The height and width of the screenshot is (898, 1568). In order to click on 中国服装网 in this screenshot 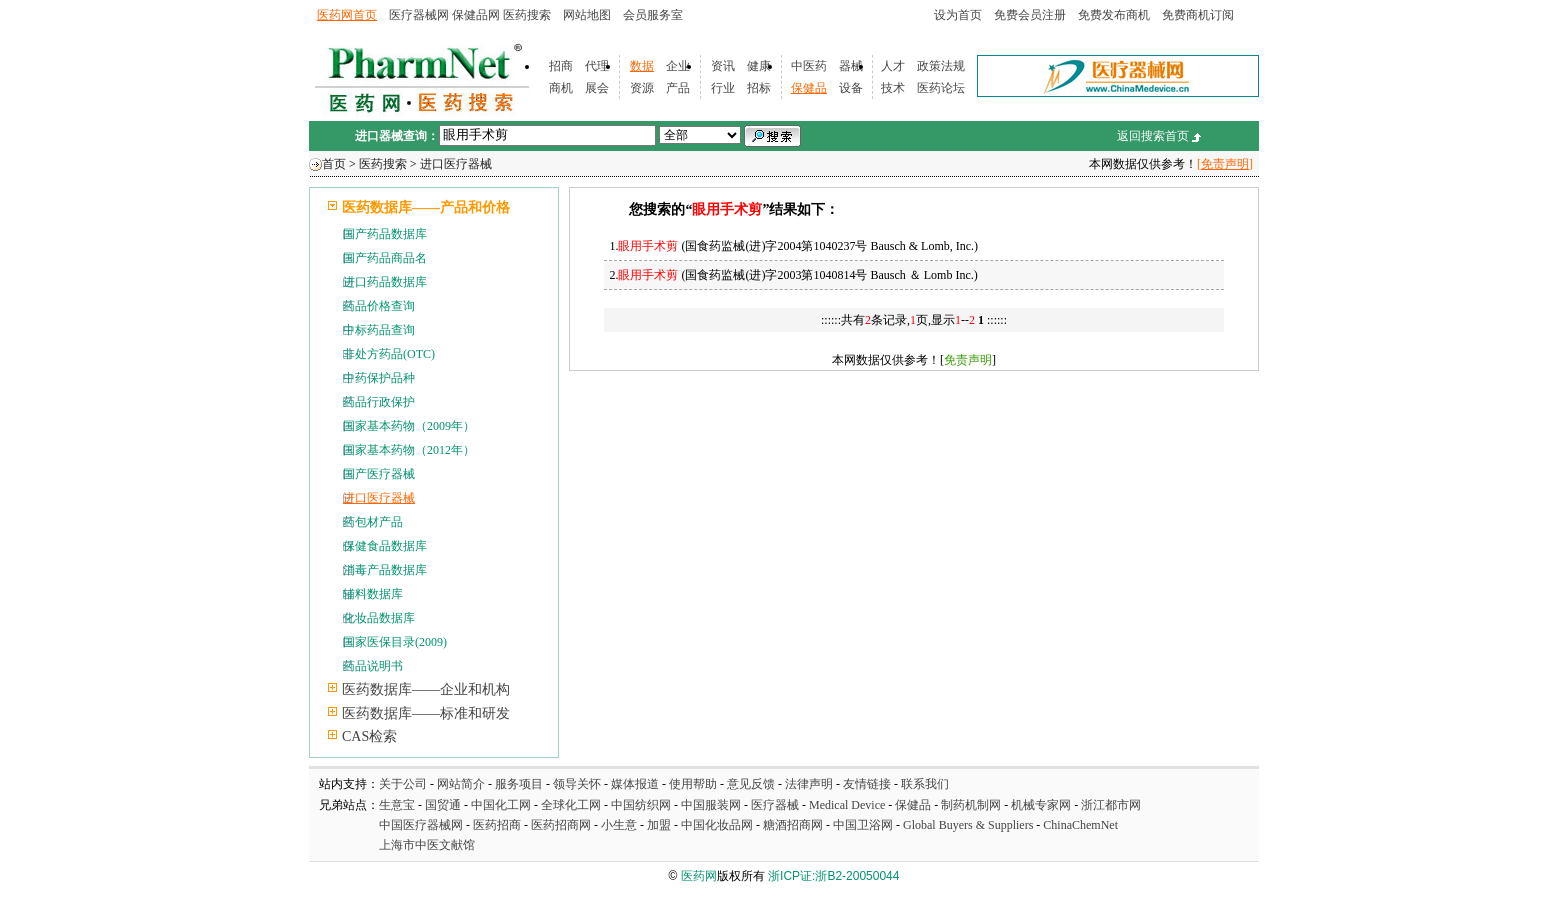, I will do `click(711, 805)`.